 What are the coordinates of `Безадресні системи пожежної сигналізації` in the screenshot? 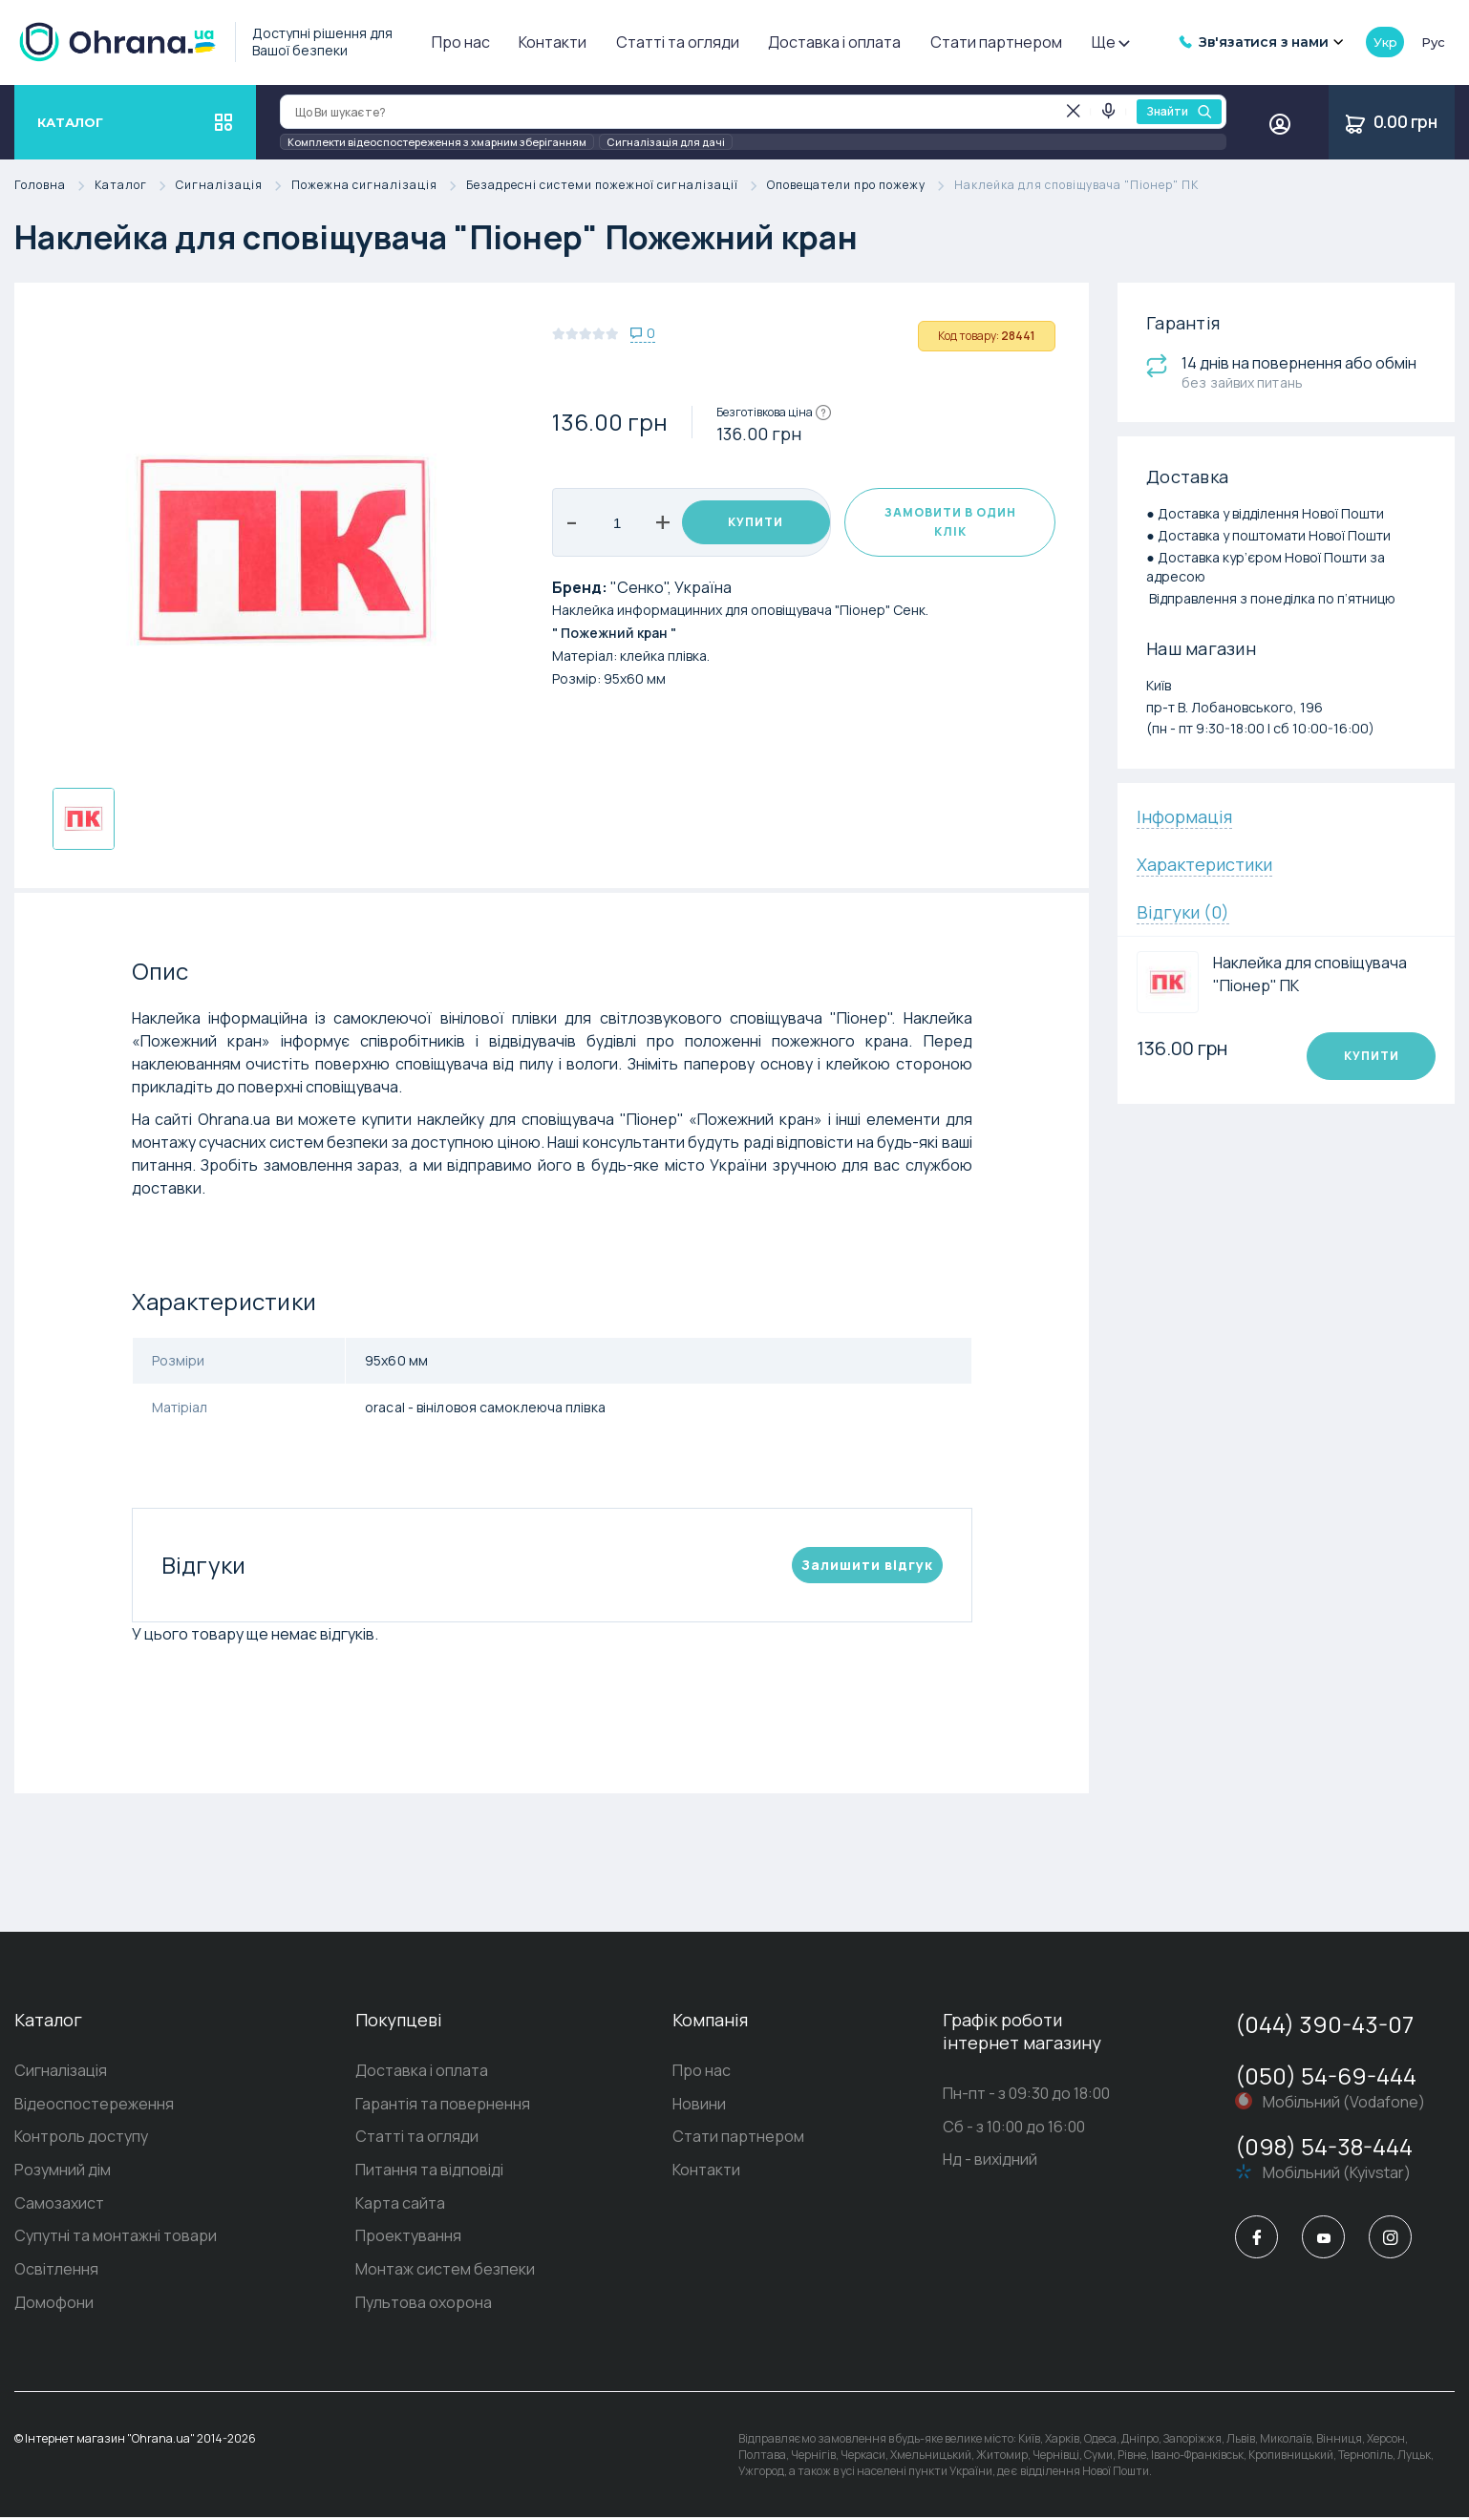 It's located at (616, 186).